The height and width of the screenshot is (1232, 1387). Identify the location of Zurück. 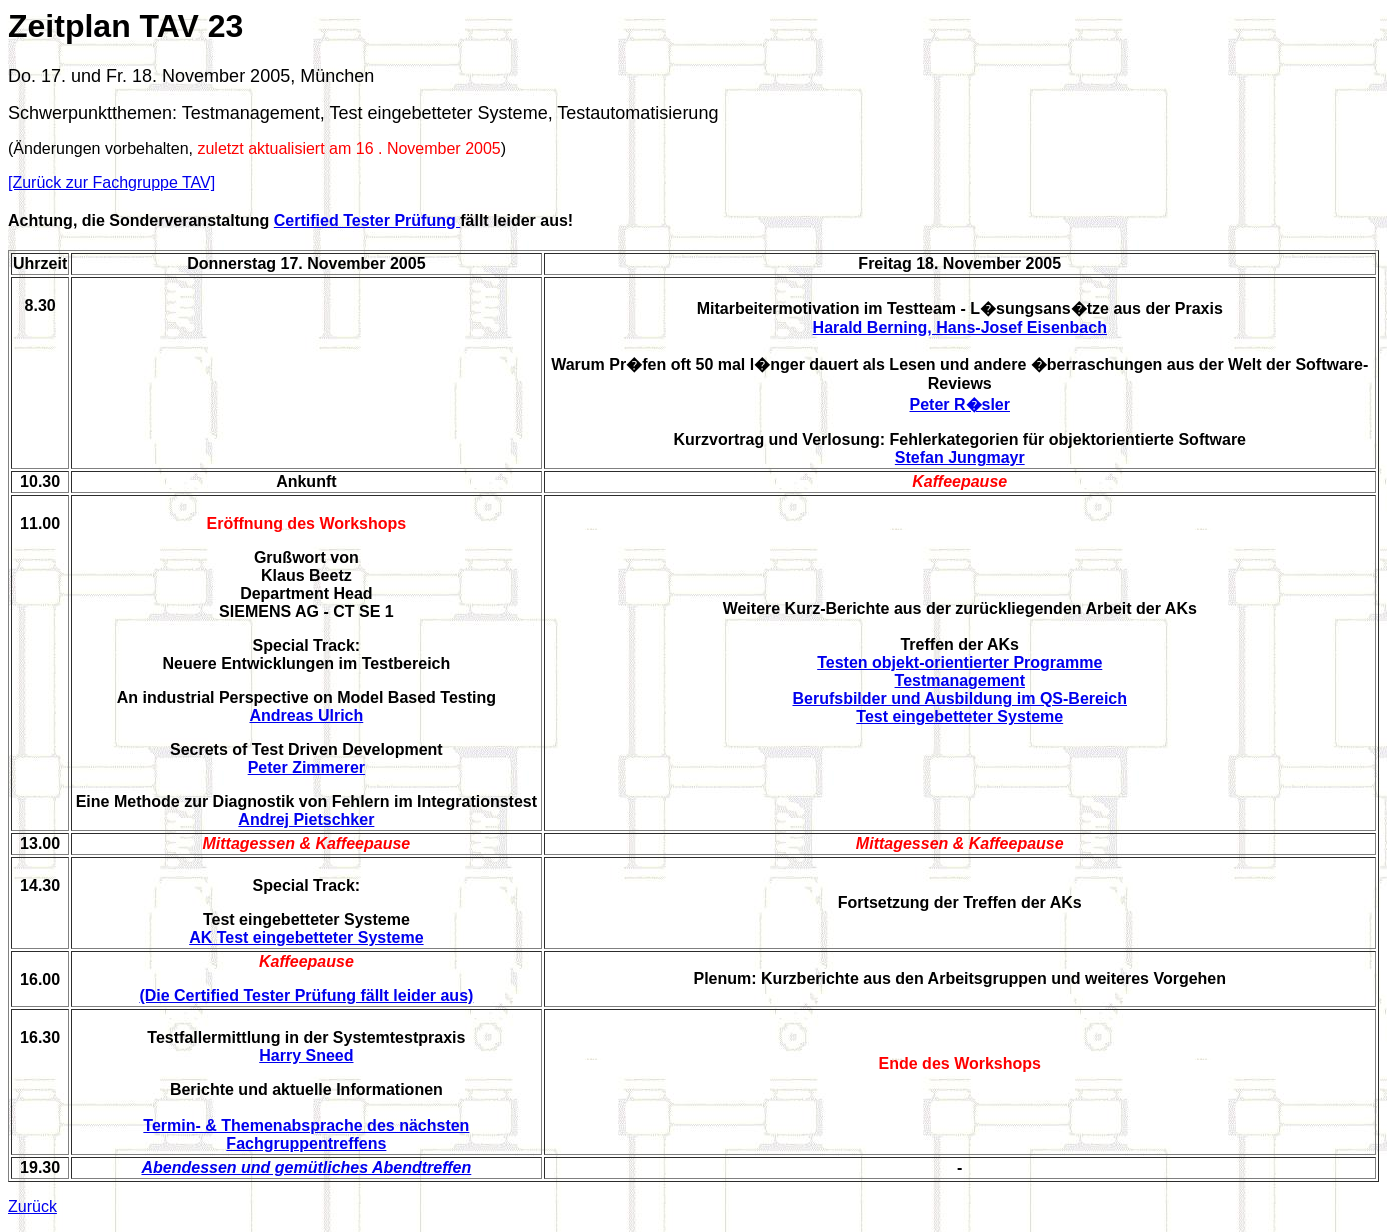
(32, 1206).